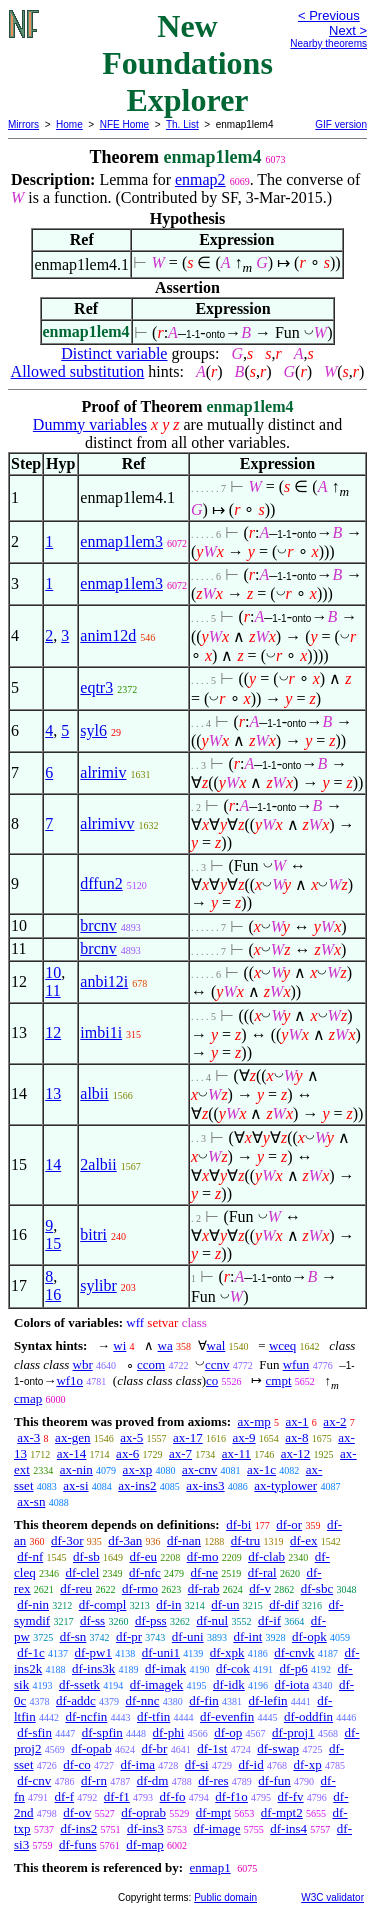 This screenshot has height=1914, width=375. I want to click on ax-xp, so click(138, 1469).